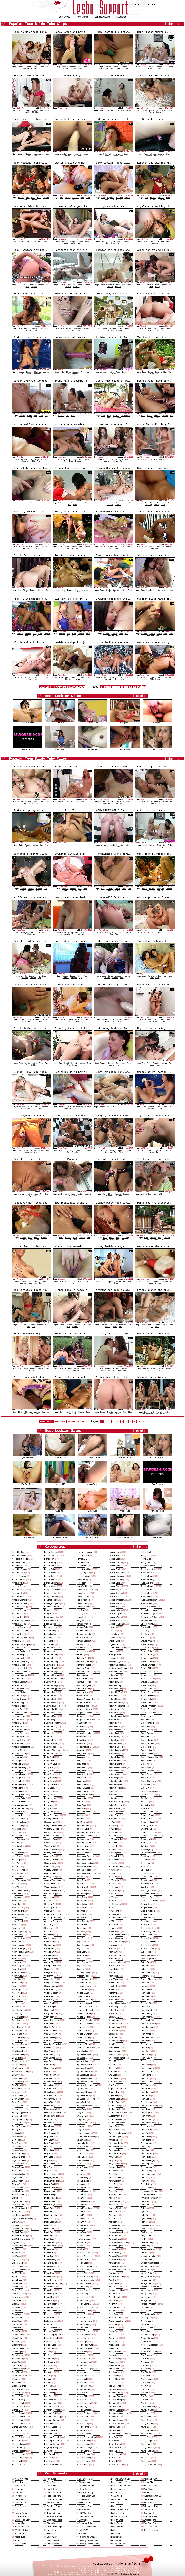 This screenshot has width=185, height=2576. I want to click on Russian Masturbation, so click(150, 1600).